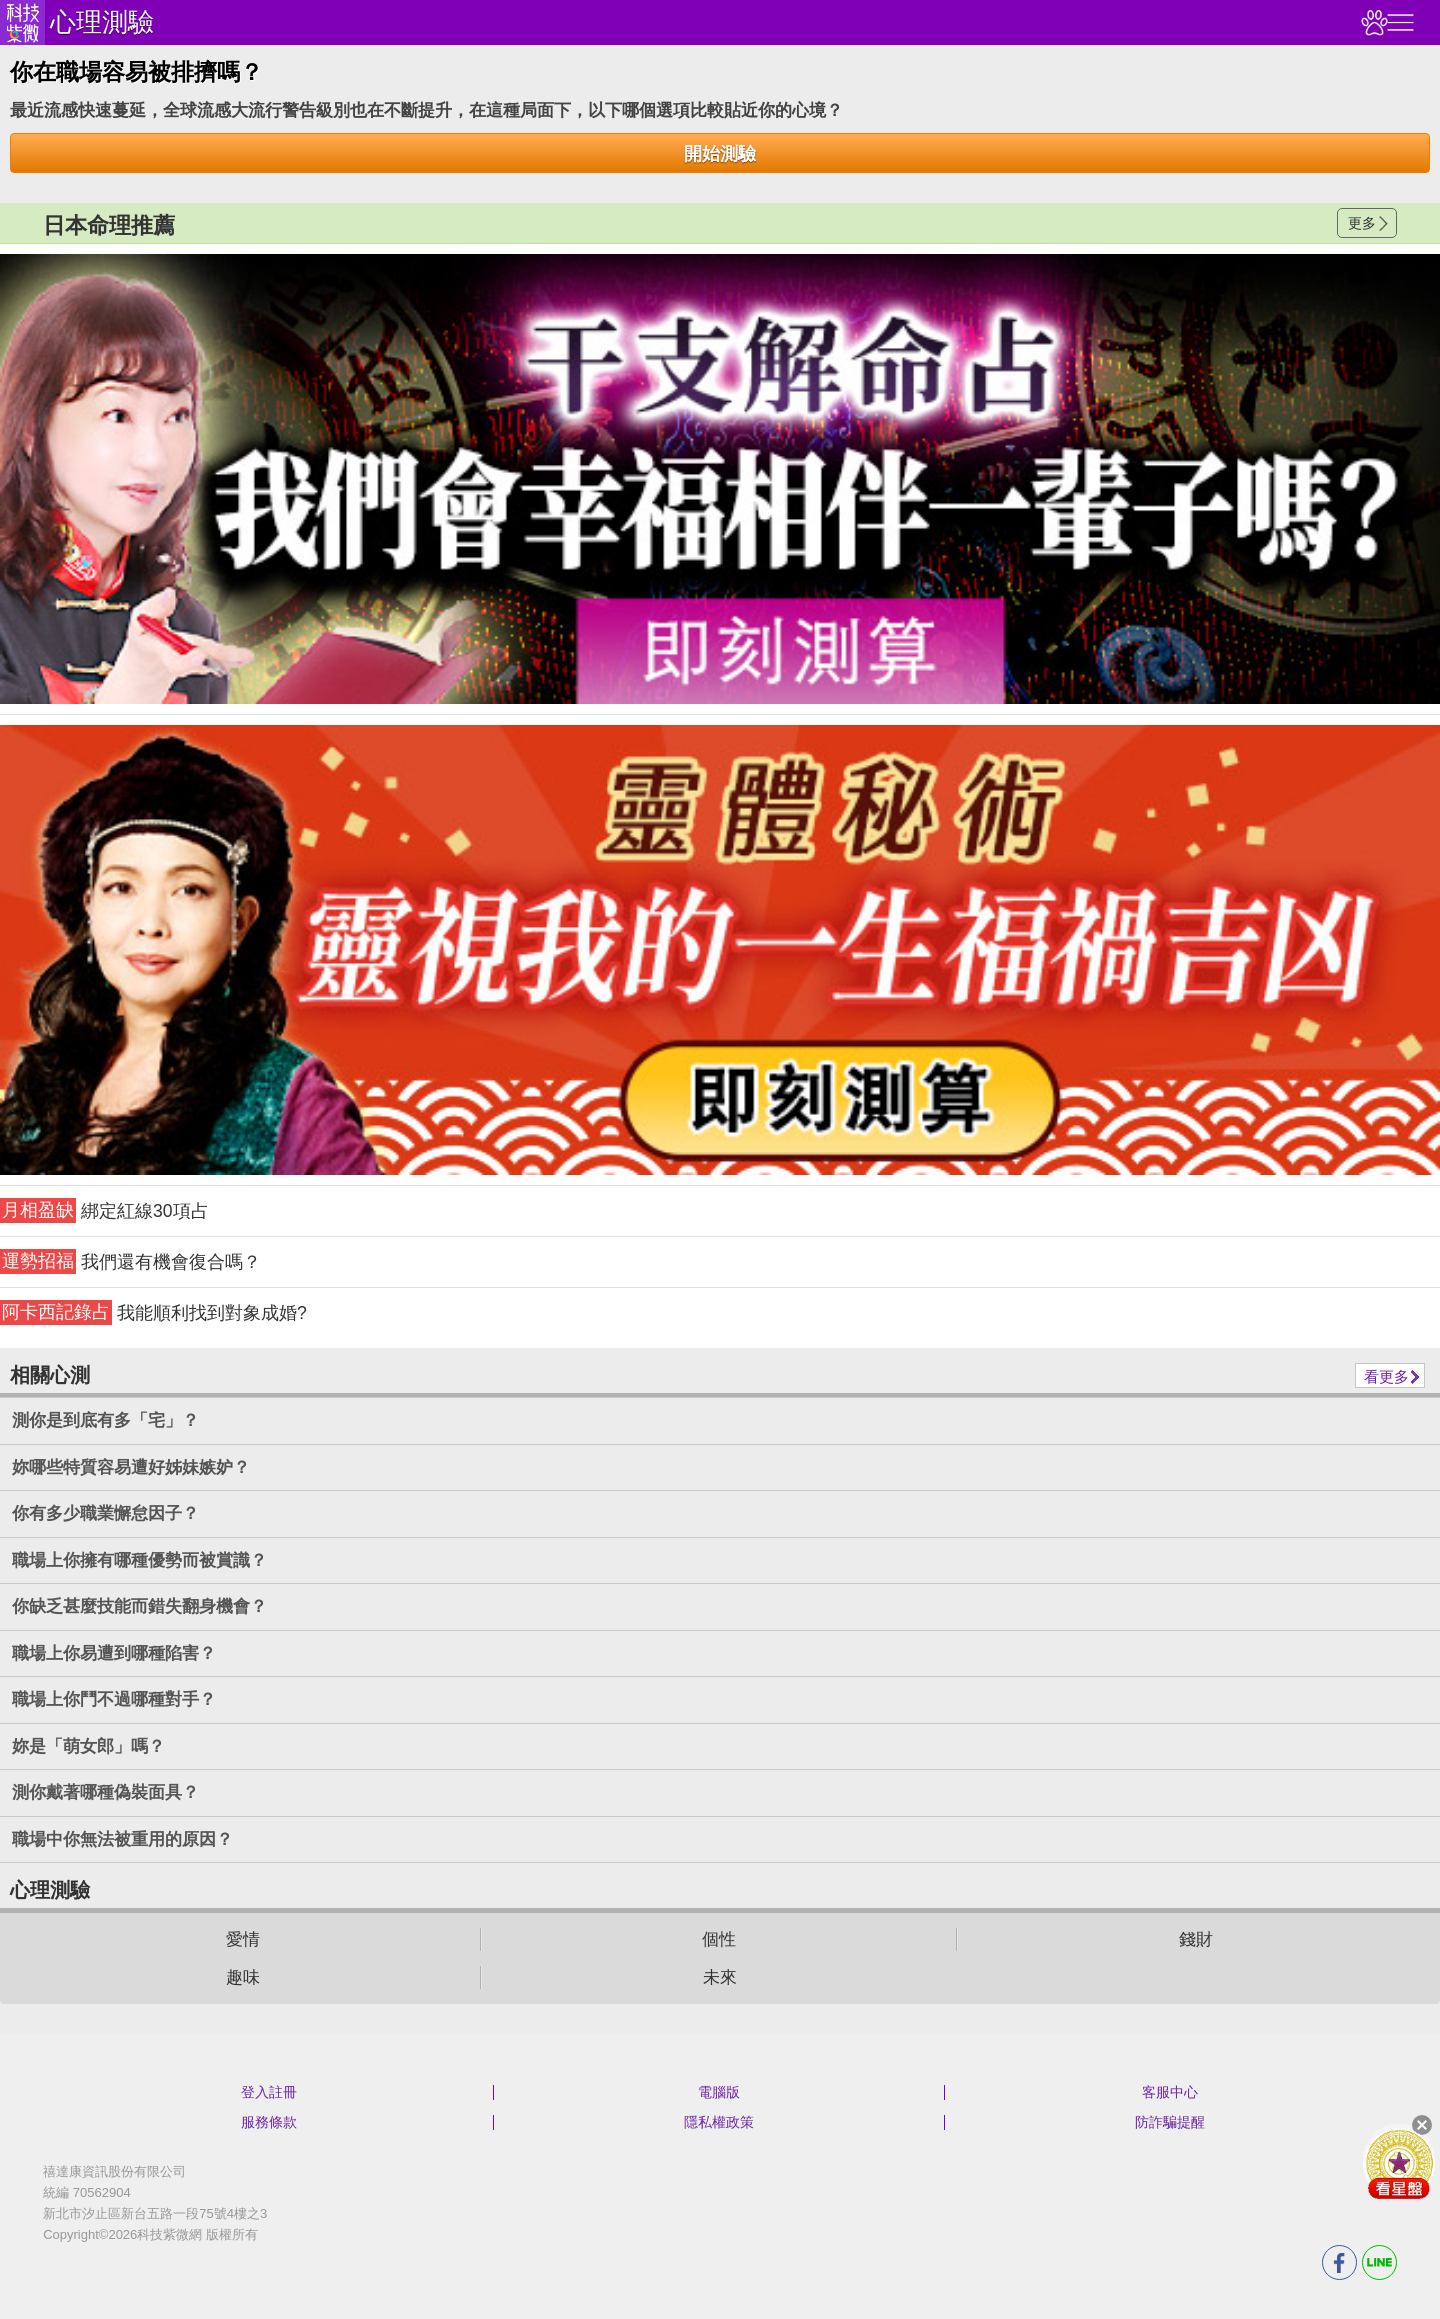 This screenshot has height=2319, width=1440. What do you see at coordinates (1170, 2092) in the screenshot?
I see `客服中心` at bounding box center [1170, 2092].